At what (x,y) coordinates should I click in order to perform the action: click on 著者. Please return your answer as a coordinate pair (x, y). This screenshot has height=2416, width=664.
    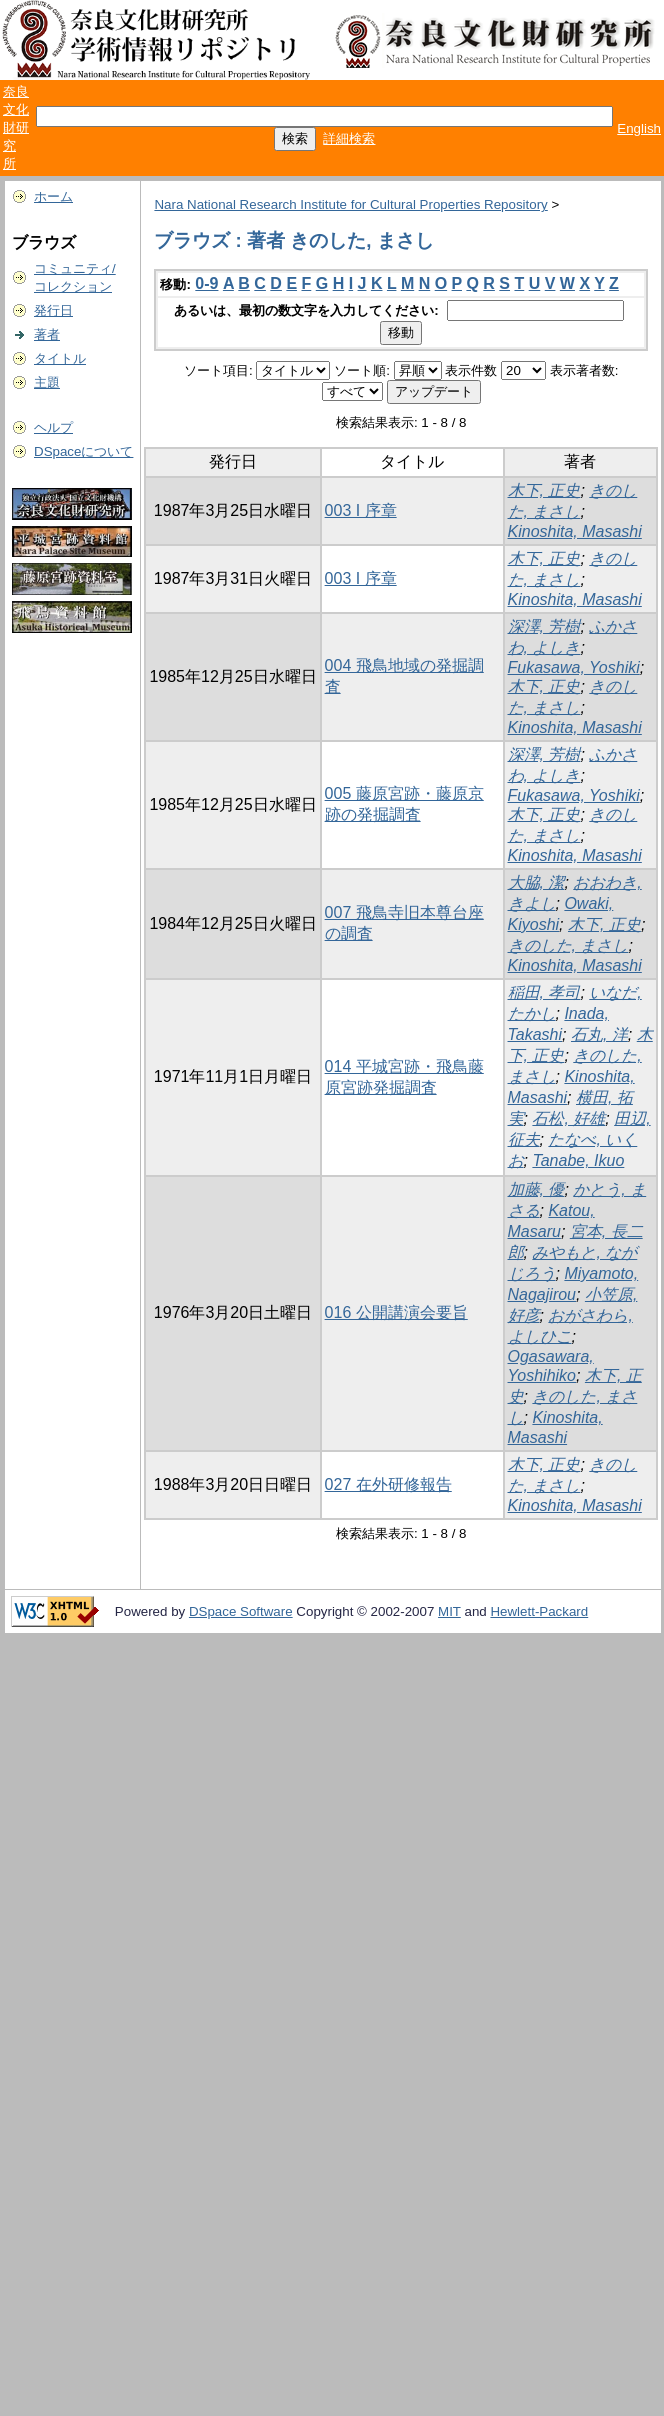
    Looking at the image, I should click on (47, 334).